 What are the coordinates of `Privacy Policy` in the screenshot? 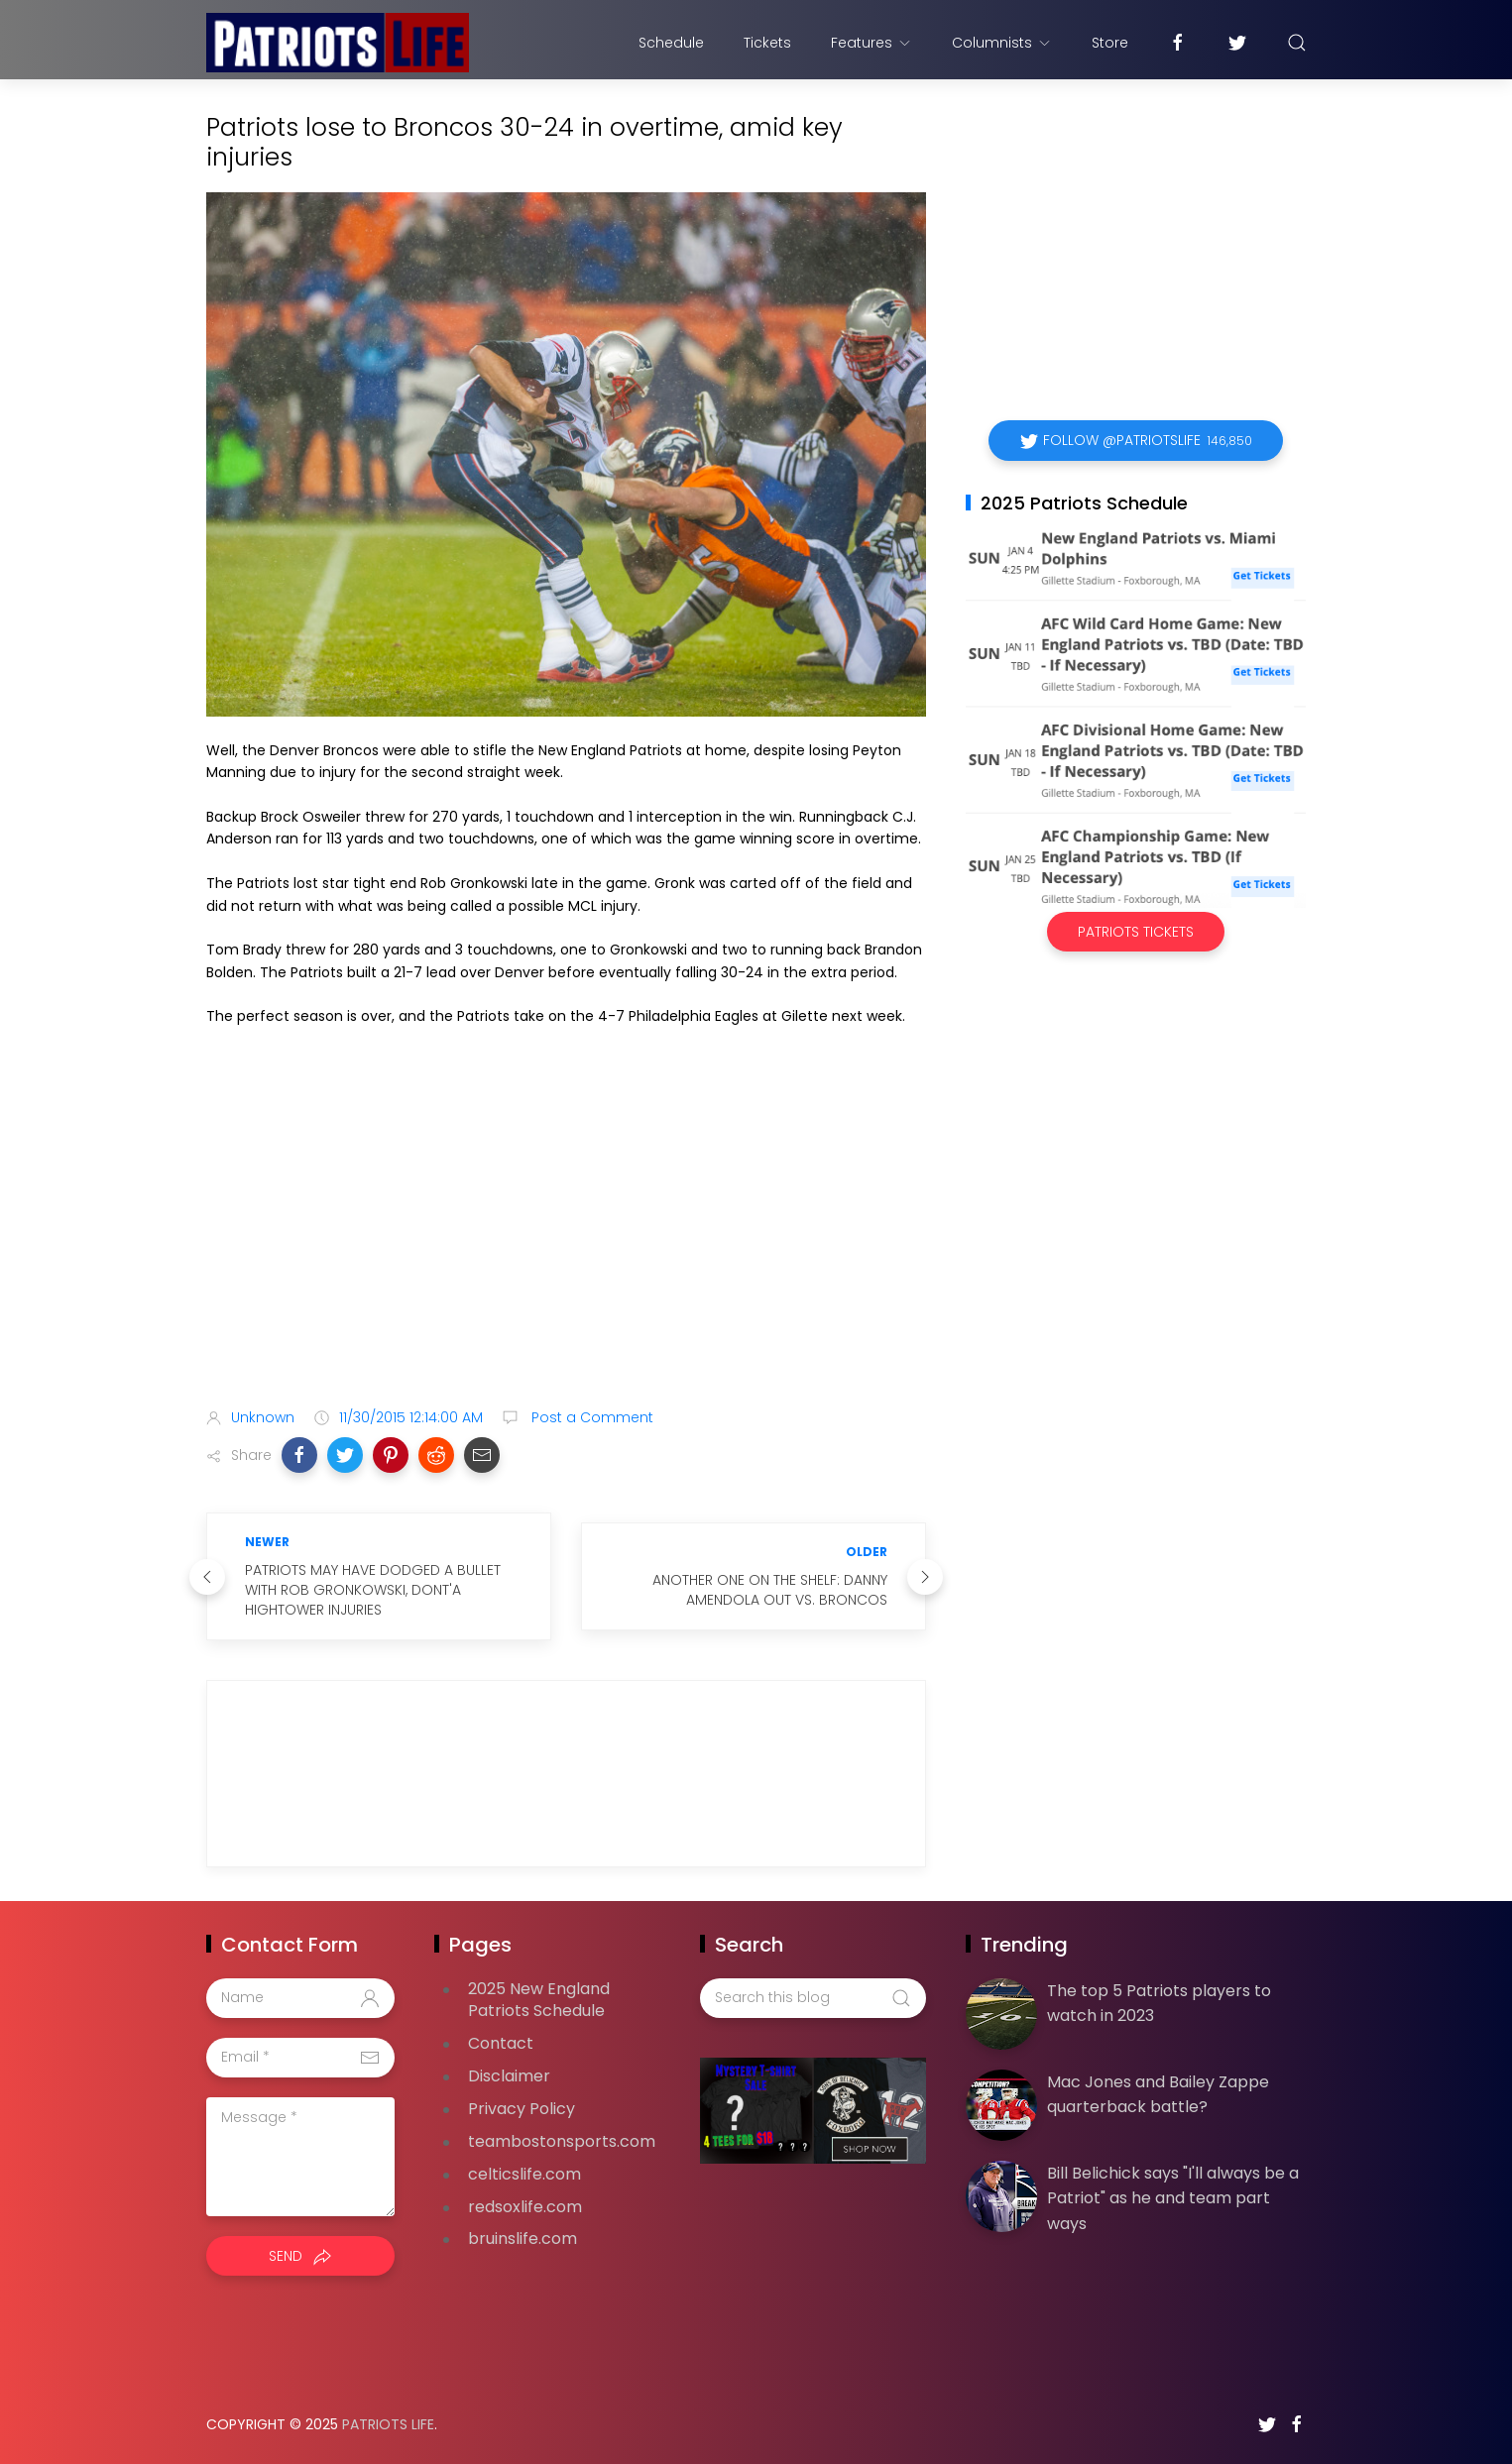 It's located at (521, 2108).